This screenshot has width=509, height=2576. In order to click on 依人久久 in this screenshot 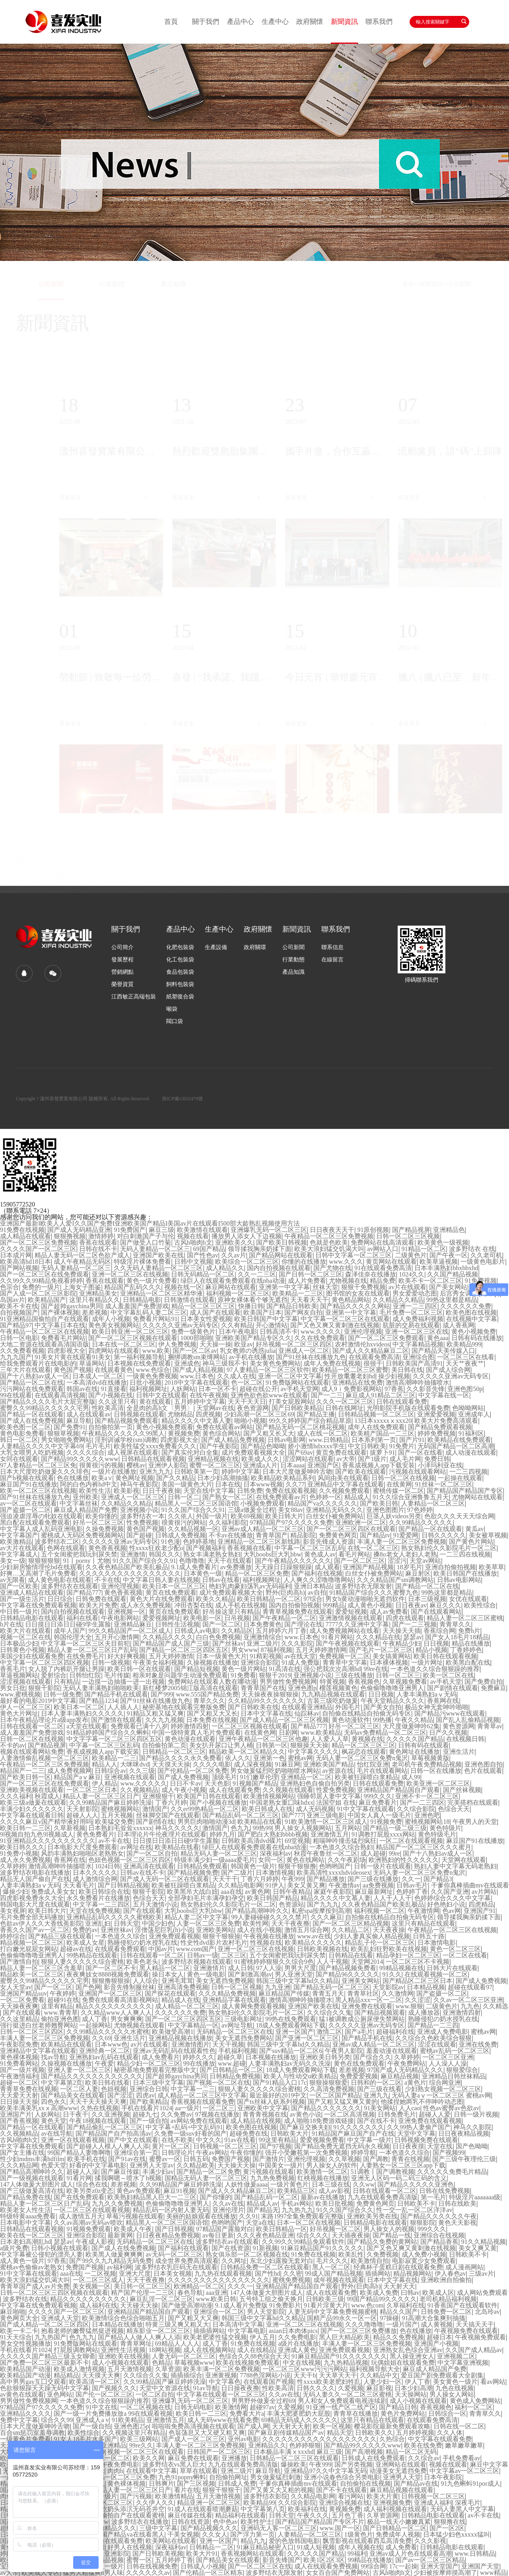, I will do `click(238, 1758)`.